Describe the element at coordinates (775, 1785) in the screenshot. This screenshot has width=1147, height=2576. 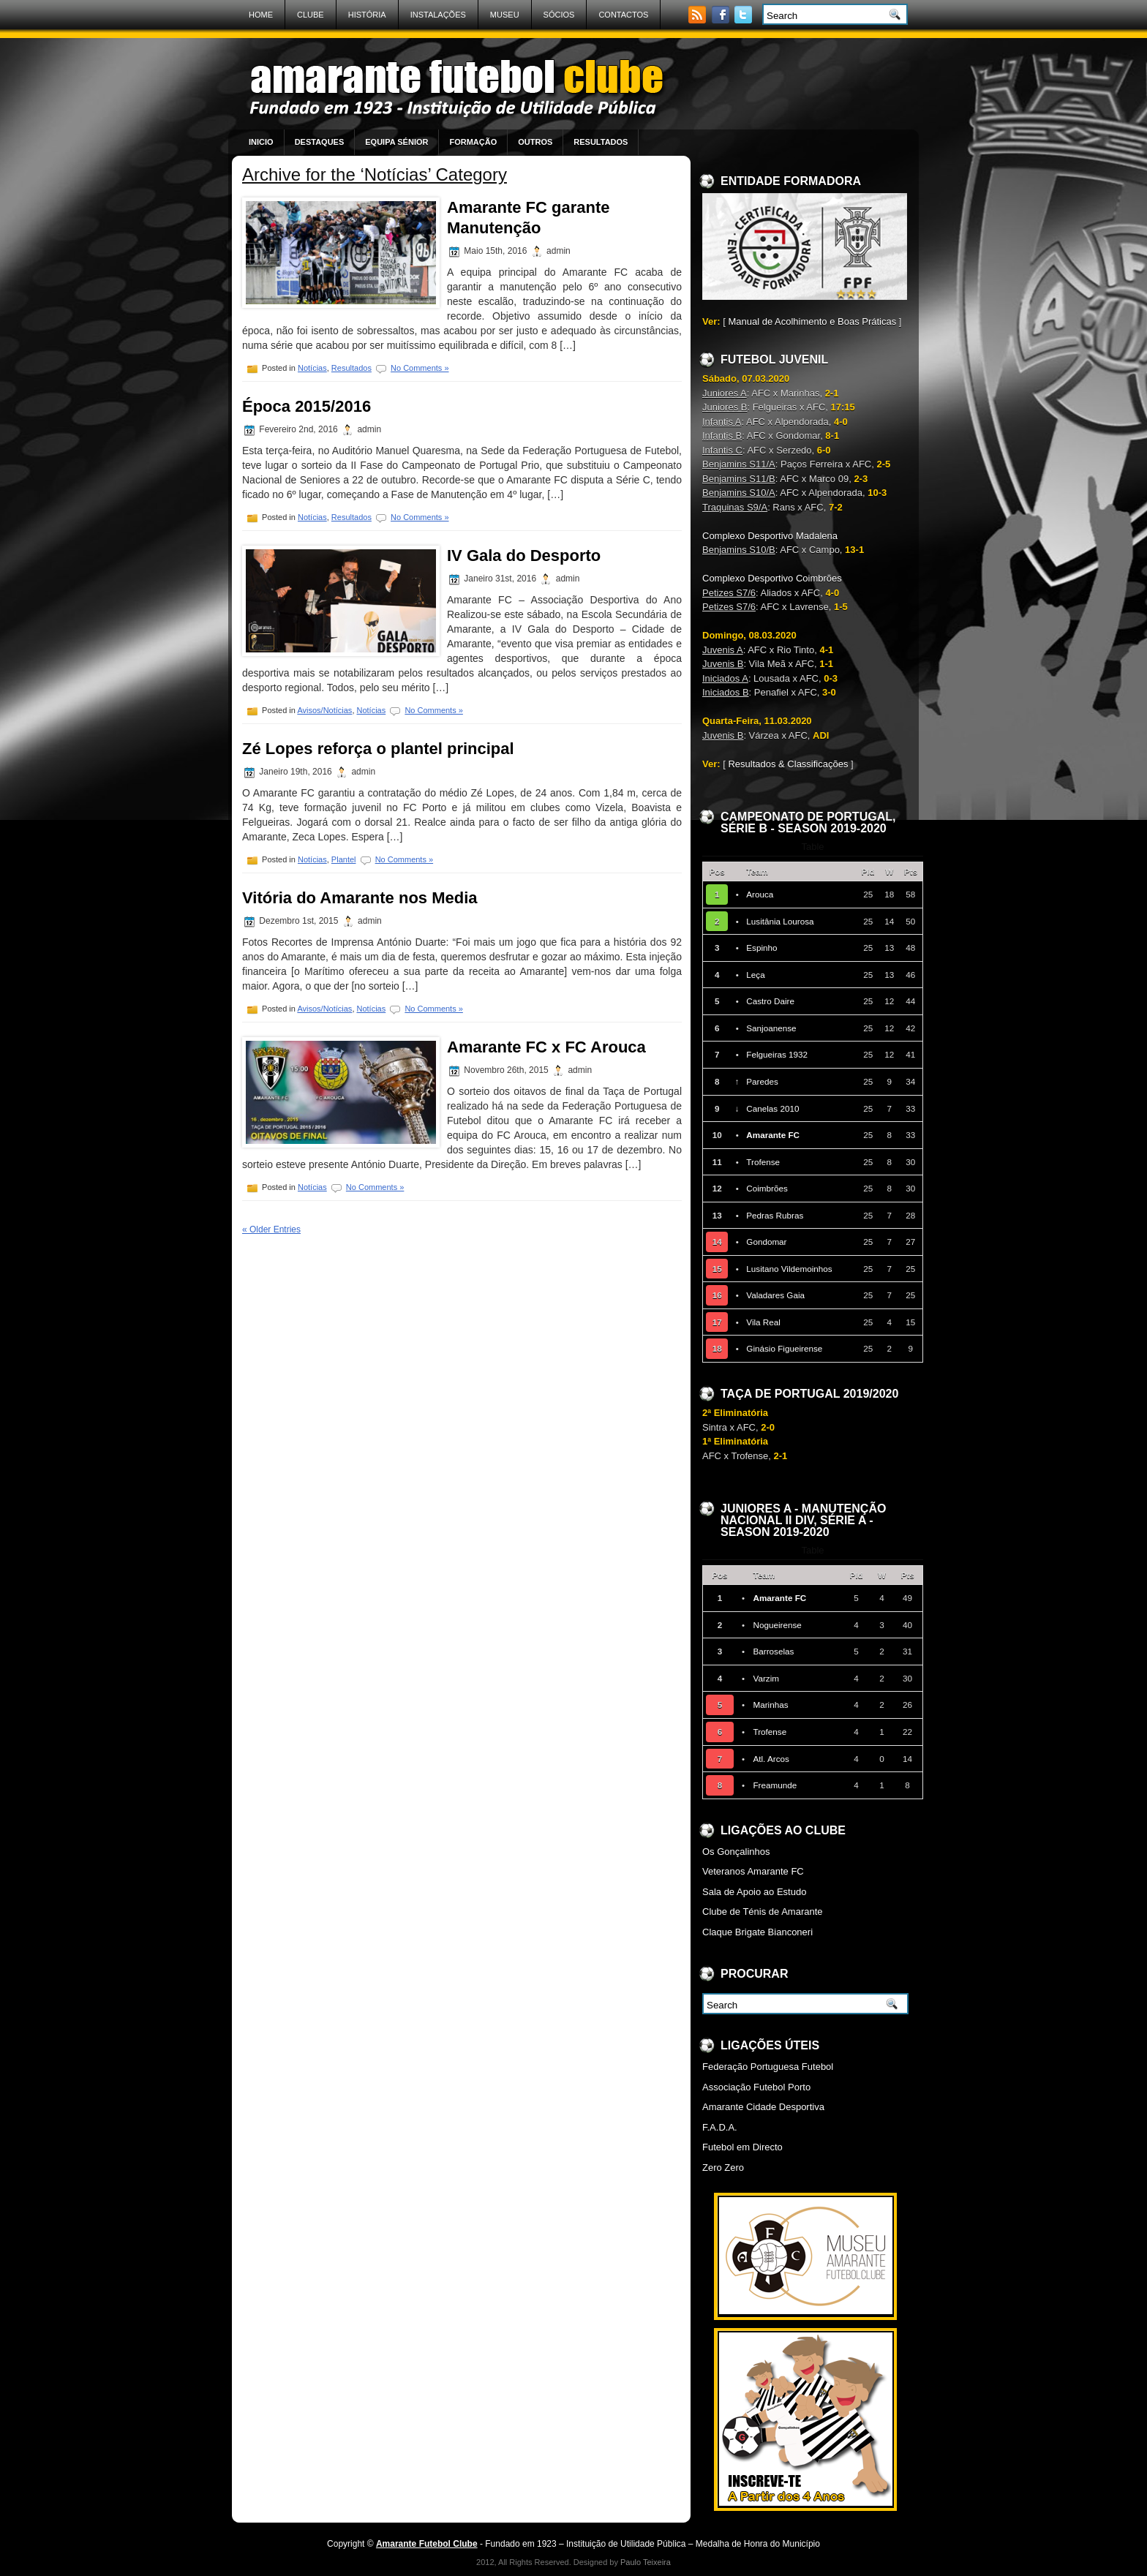
I see `Freamunde` at that location.